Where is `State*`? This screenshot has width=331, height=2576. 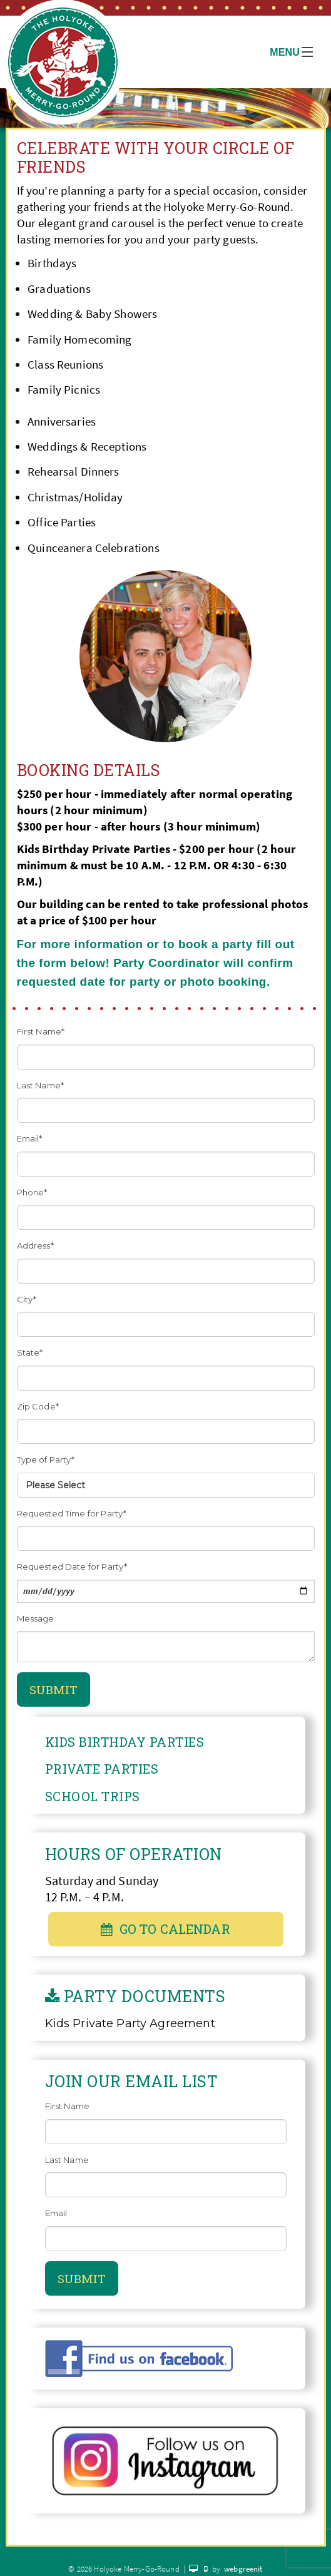
State* is located at coordinates (30, 1352).